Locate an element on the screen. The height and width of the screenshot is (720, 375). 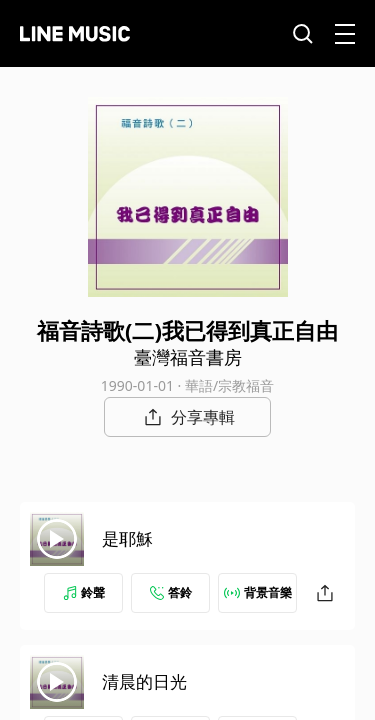
背景音樂 is located at coordinates (258, 592).